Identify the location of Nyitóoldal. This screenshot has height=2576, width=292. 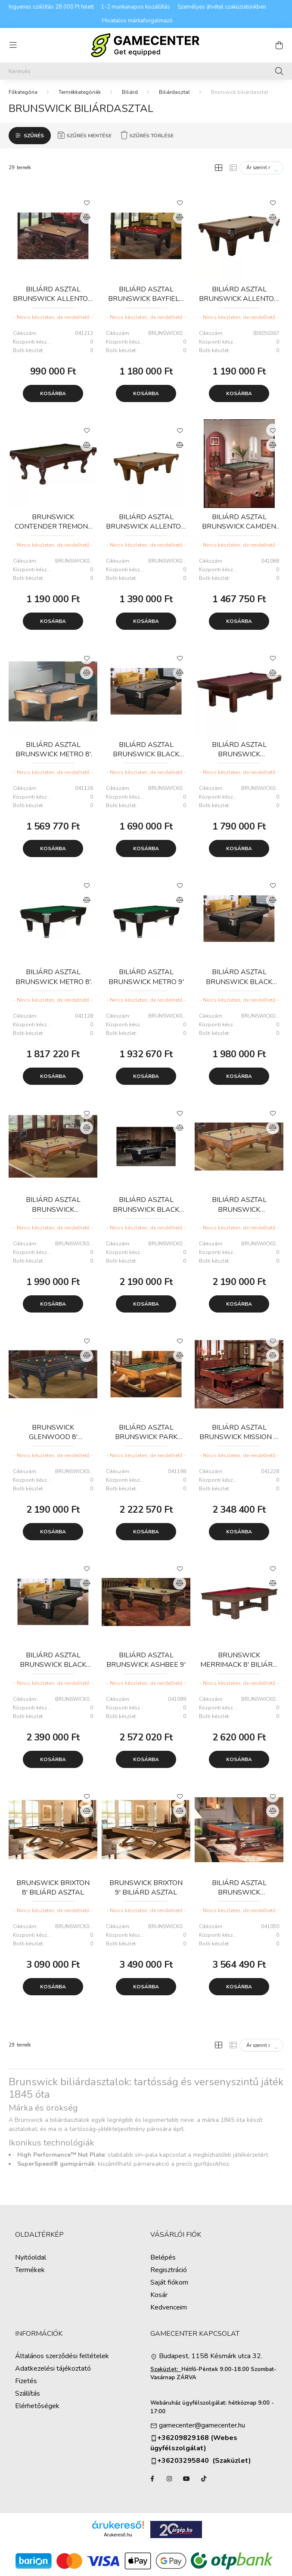
(30, 2258).